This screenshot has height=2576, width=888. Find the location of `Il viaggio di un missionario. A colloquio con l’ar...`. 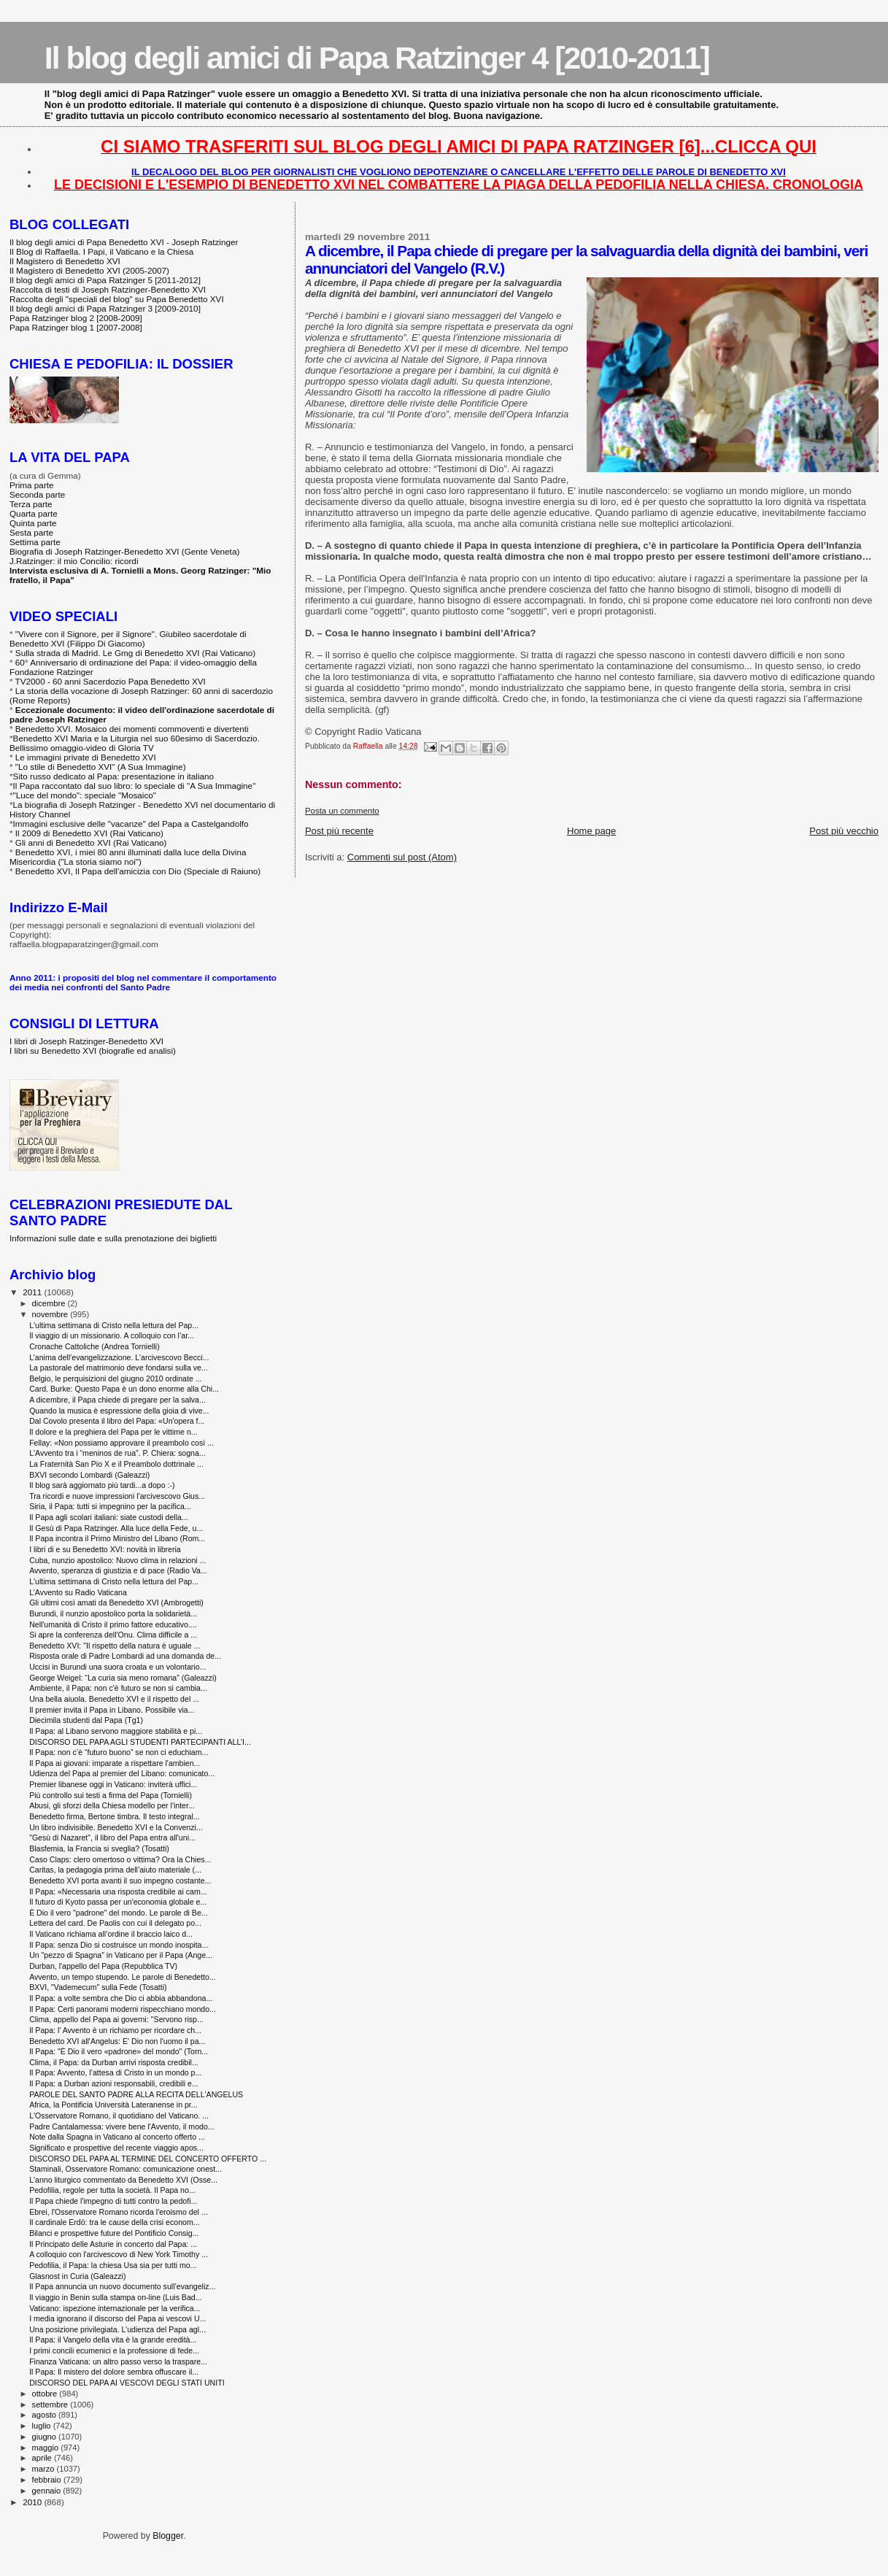

Il viaggio di un missionario. A colloquio con l’ar... is located at coordinates (111, 1335).